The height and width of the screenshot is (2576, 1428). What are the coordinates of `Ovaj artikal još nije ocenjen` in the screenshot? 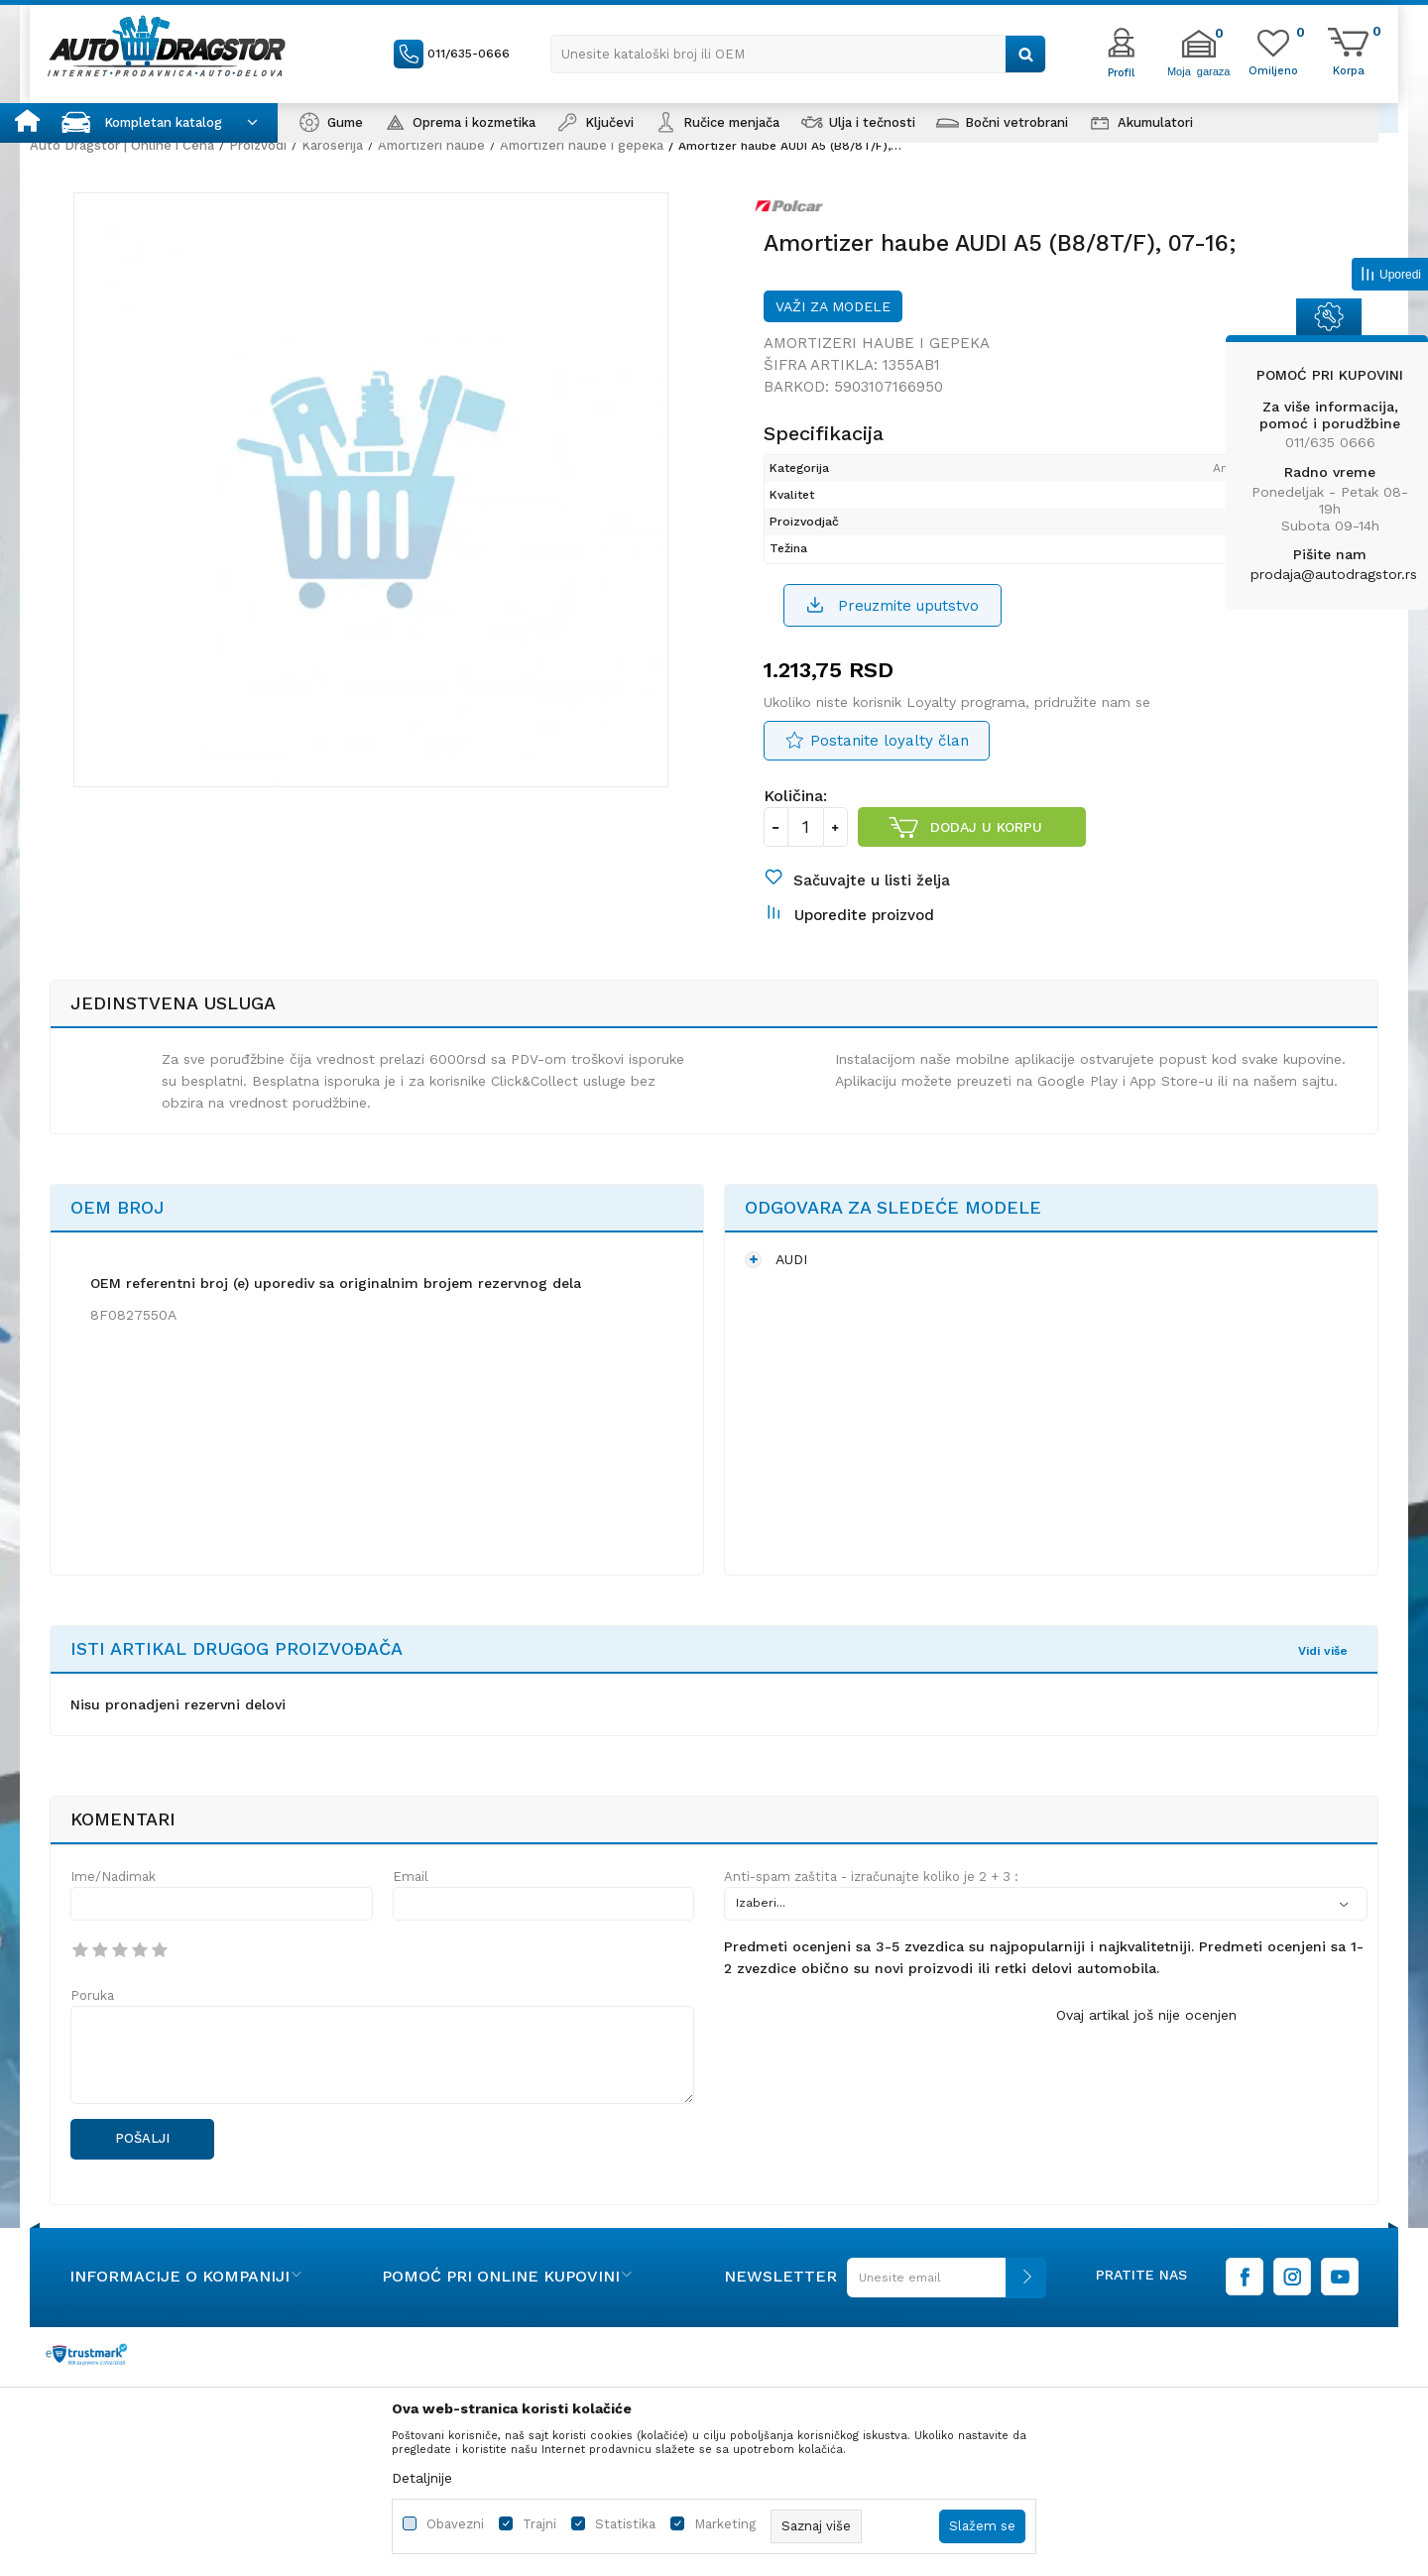 It's located at (1146, 2041).